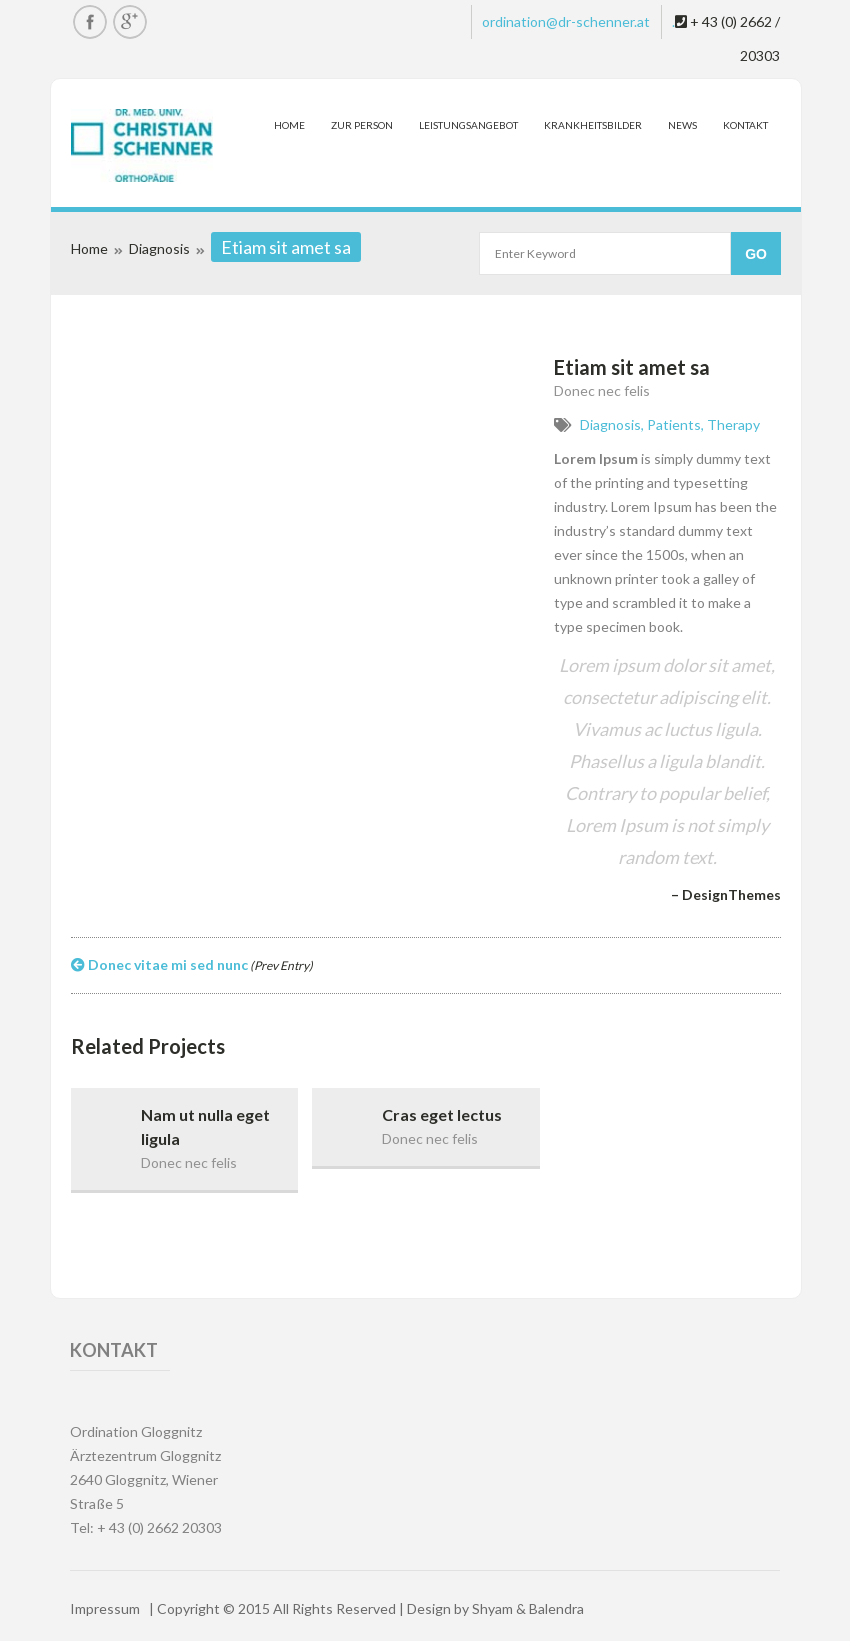 Image resolution: width=850 pixels, height=1641 pixels. Describe the element at coordinates (289, 125) in the screenshot. I see `Home` at that location.